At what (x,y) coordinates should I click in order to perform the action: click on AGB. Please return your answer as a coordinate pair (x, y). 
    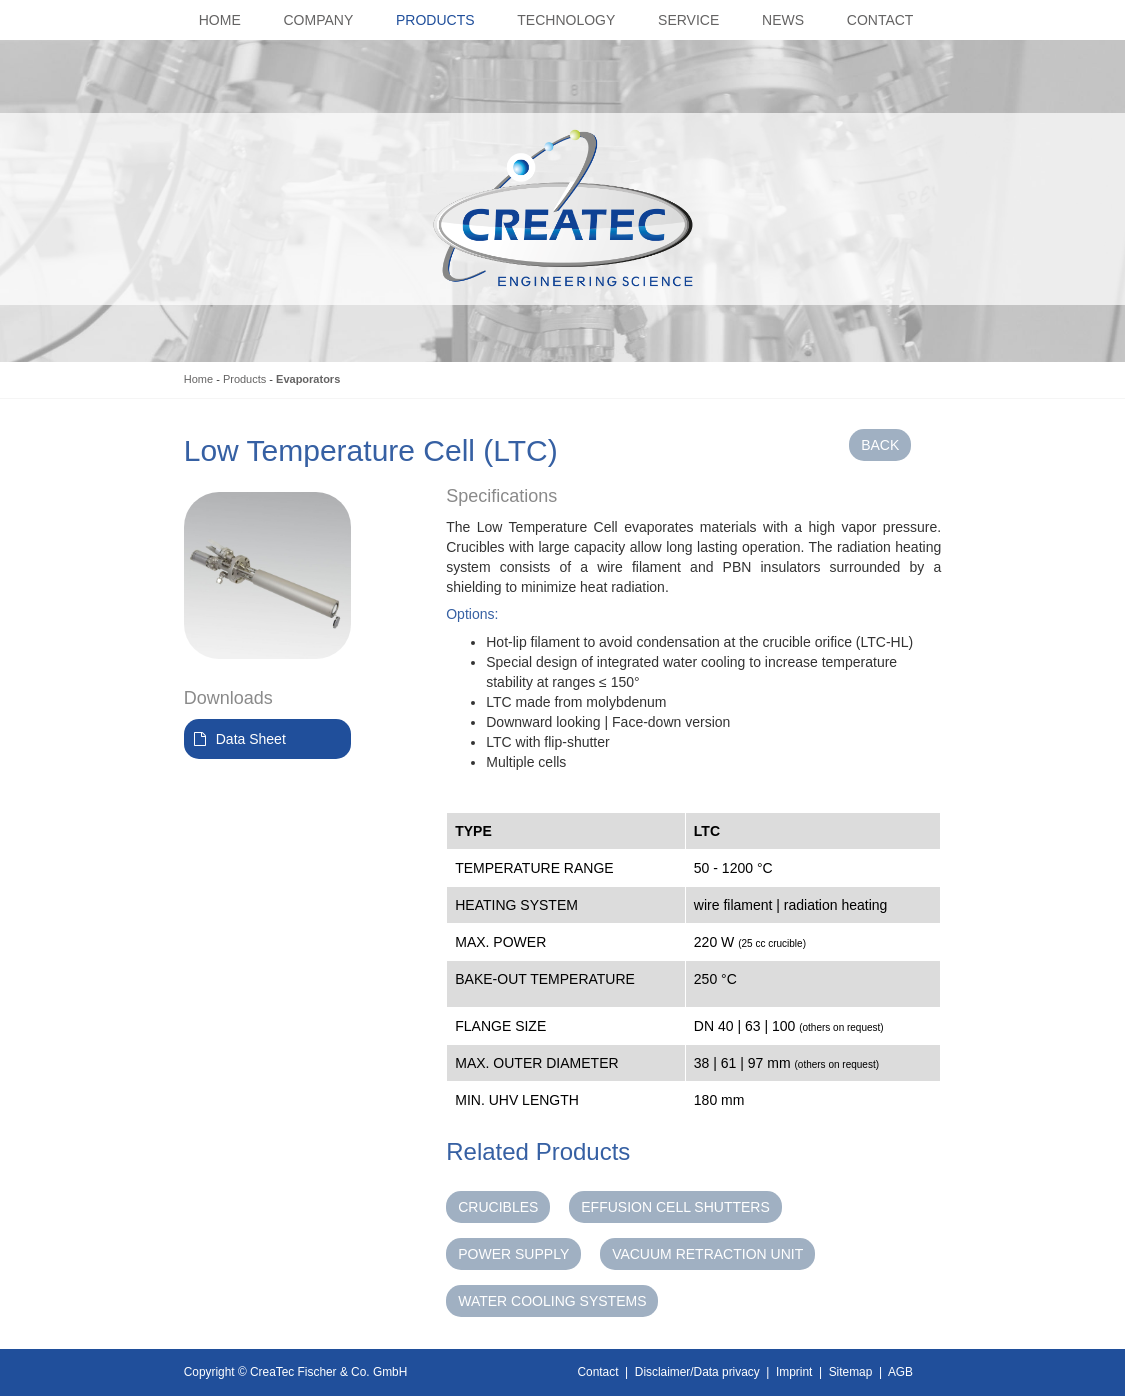
    Looking at the image, I should click on (900, 1372).